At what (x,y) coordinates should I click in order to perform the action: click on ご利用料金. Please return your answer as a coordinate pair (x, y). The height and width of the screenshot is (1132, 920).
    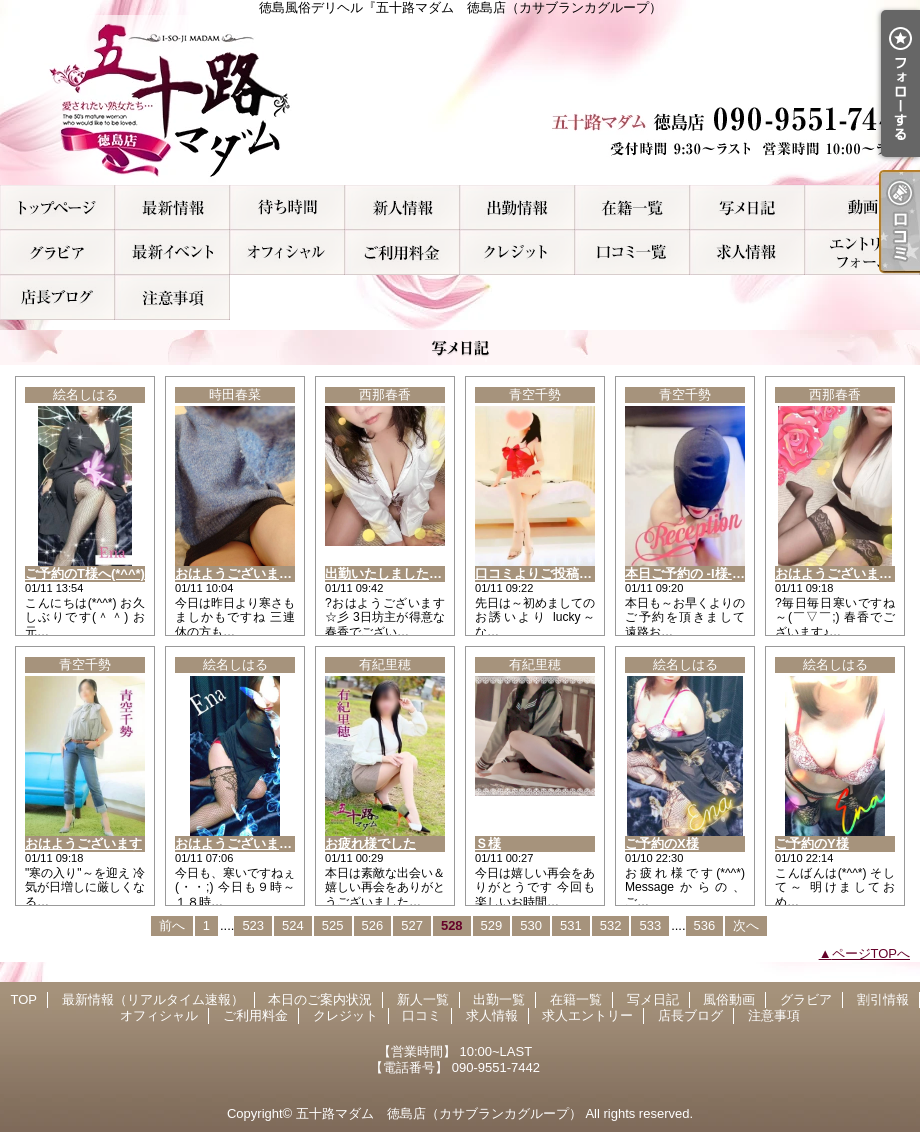
    Looking at the image, I should click on (402, 252).